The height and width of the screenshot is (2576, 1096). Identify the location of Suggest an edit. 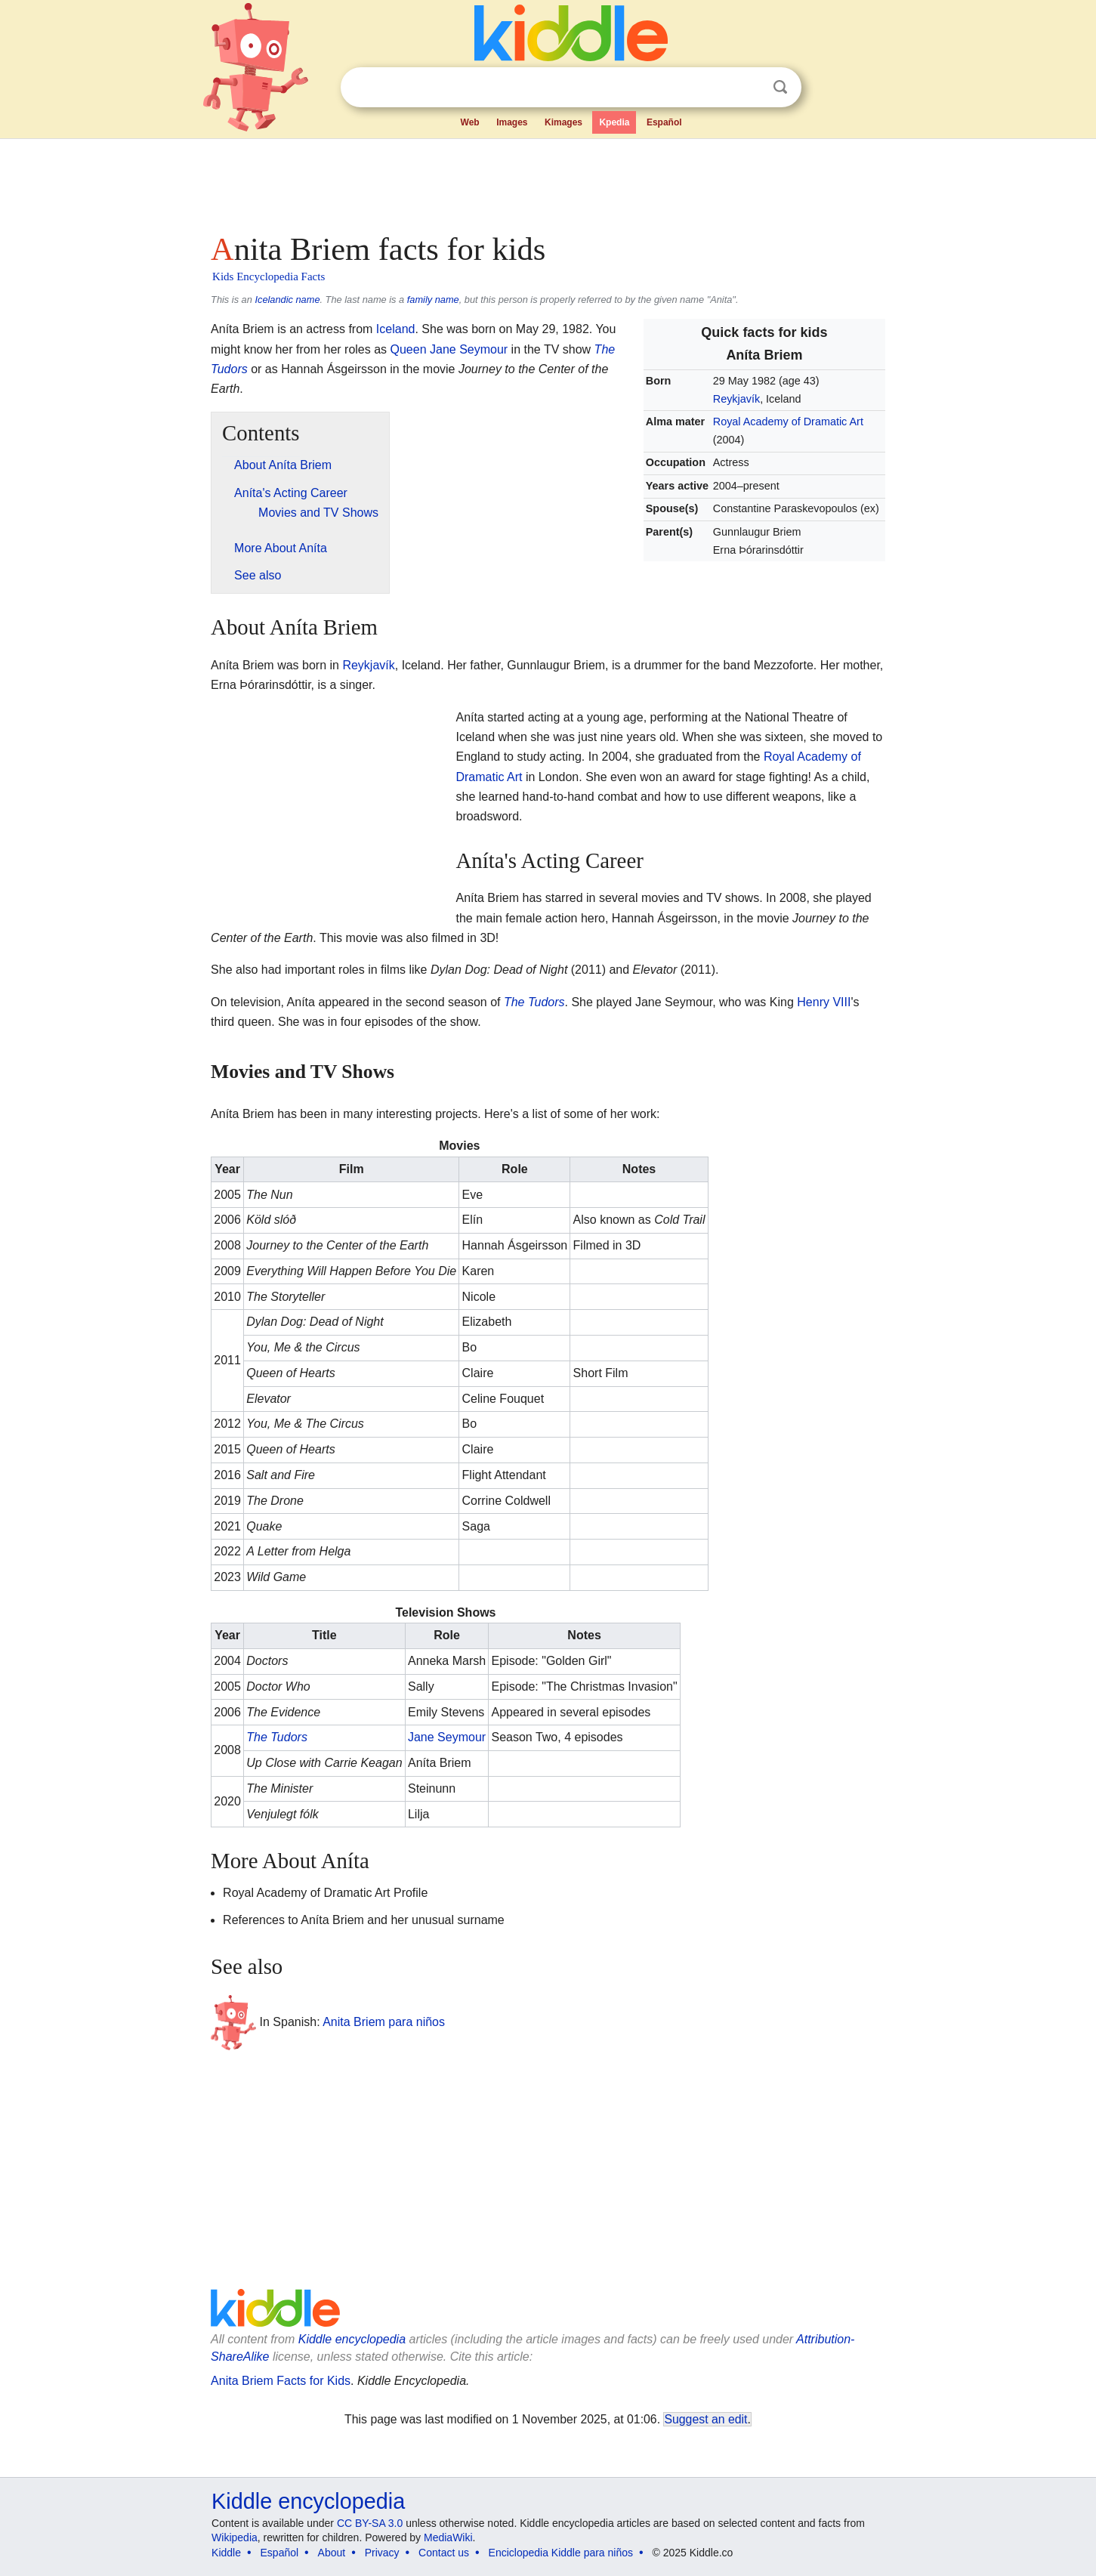
(705, 2419).